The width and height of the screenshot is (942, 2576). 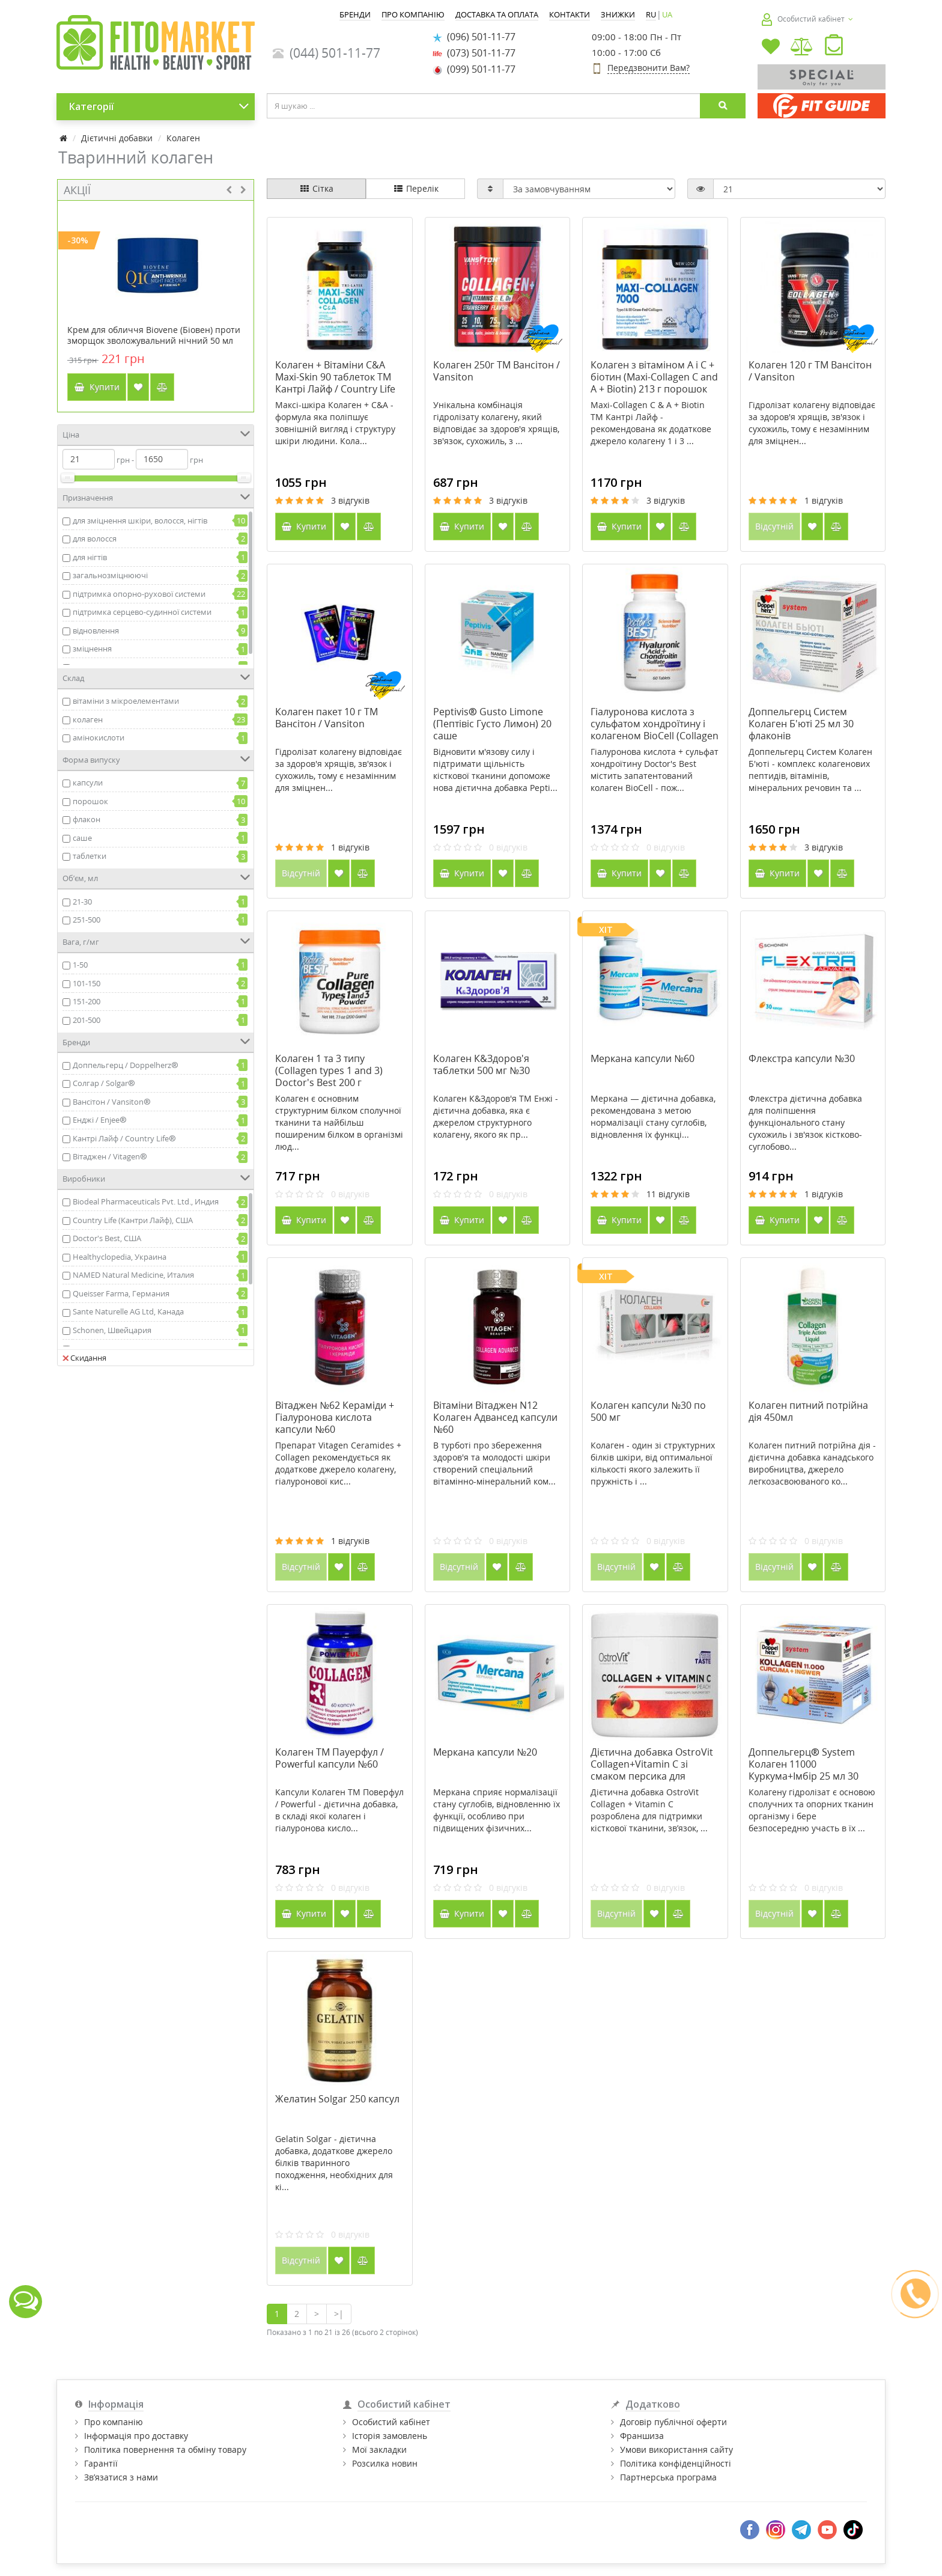 What do you see at coordinates (140, 520) in the screenshot?
I see `для зміцнення шкіри, волосся, нігтів` at bounding box center [140, 520].